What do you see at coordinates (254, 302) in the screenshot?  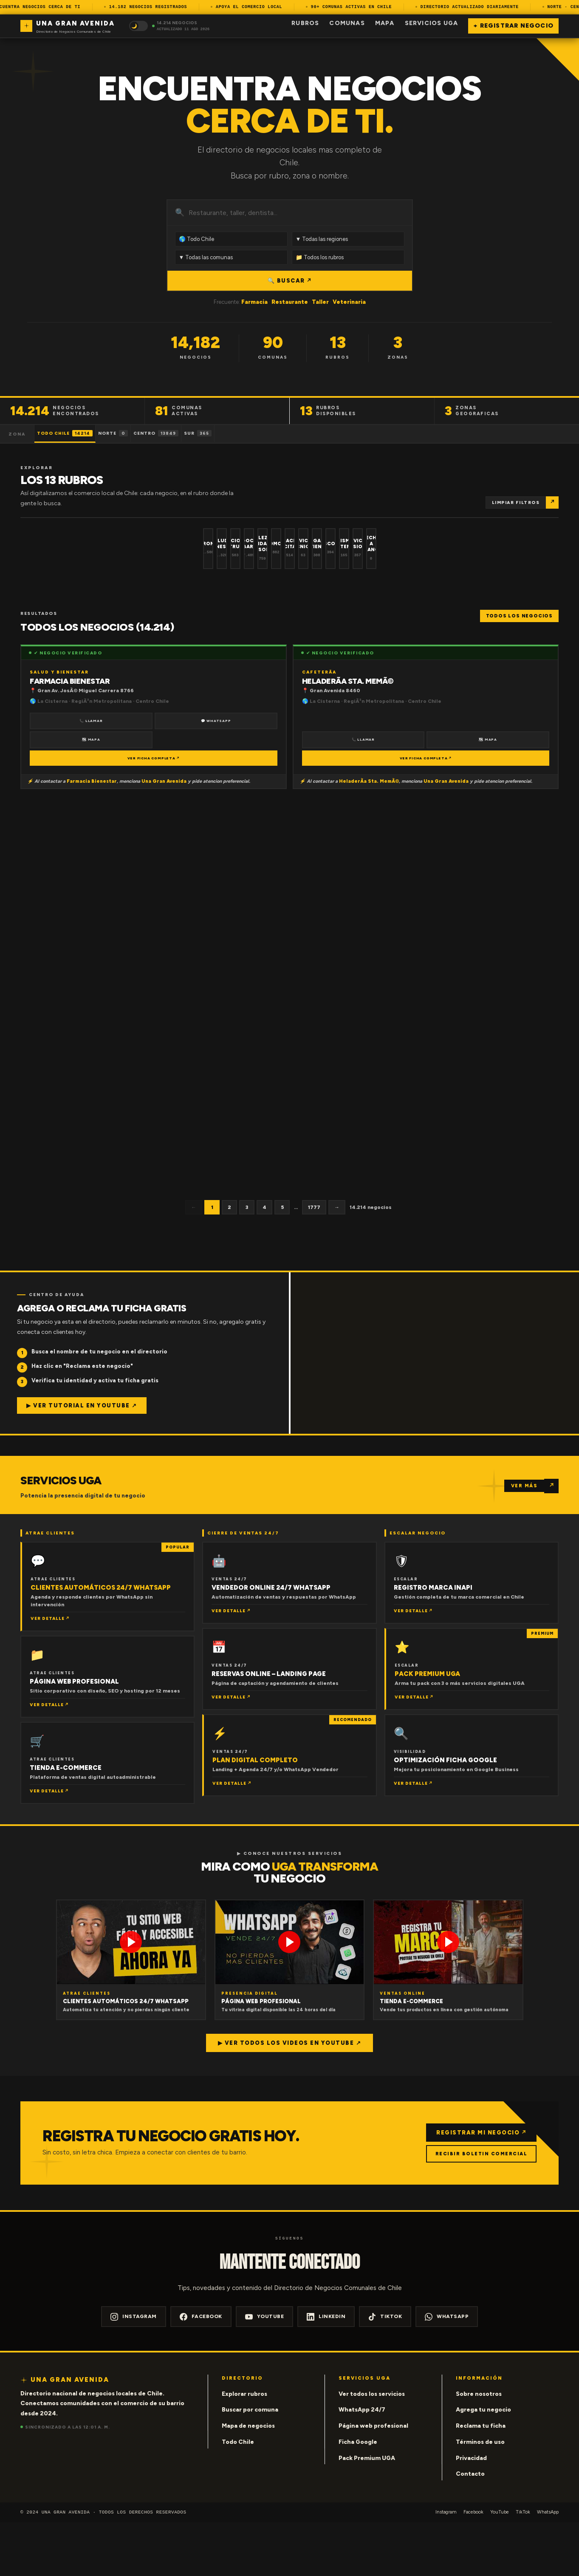 I see `Farmacia` at bounding box center [254, 302].